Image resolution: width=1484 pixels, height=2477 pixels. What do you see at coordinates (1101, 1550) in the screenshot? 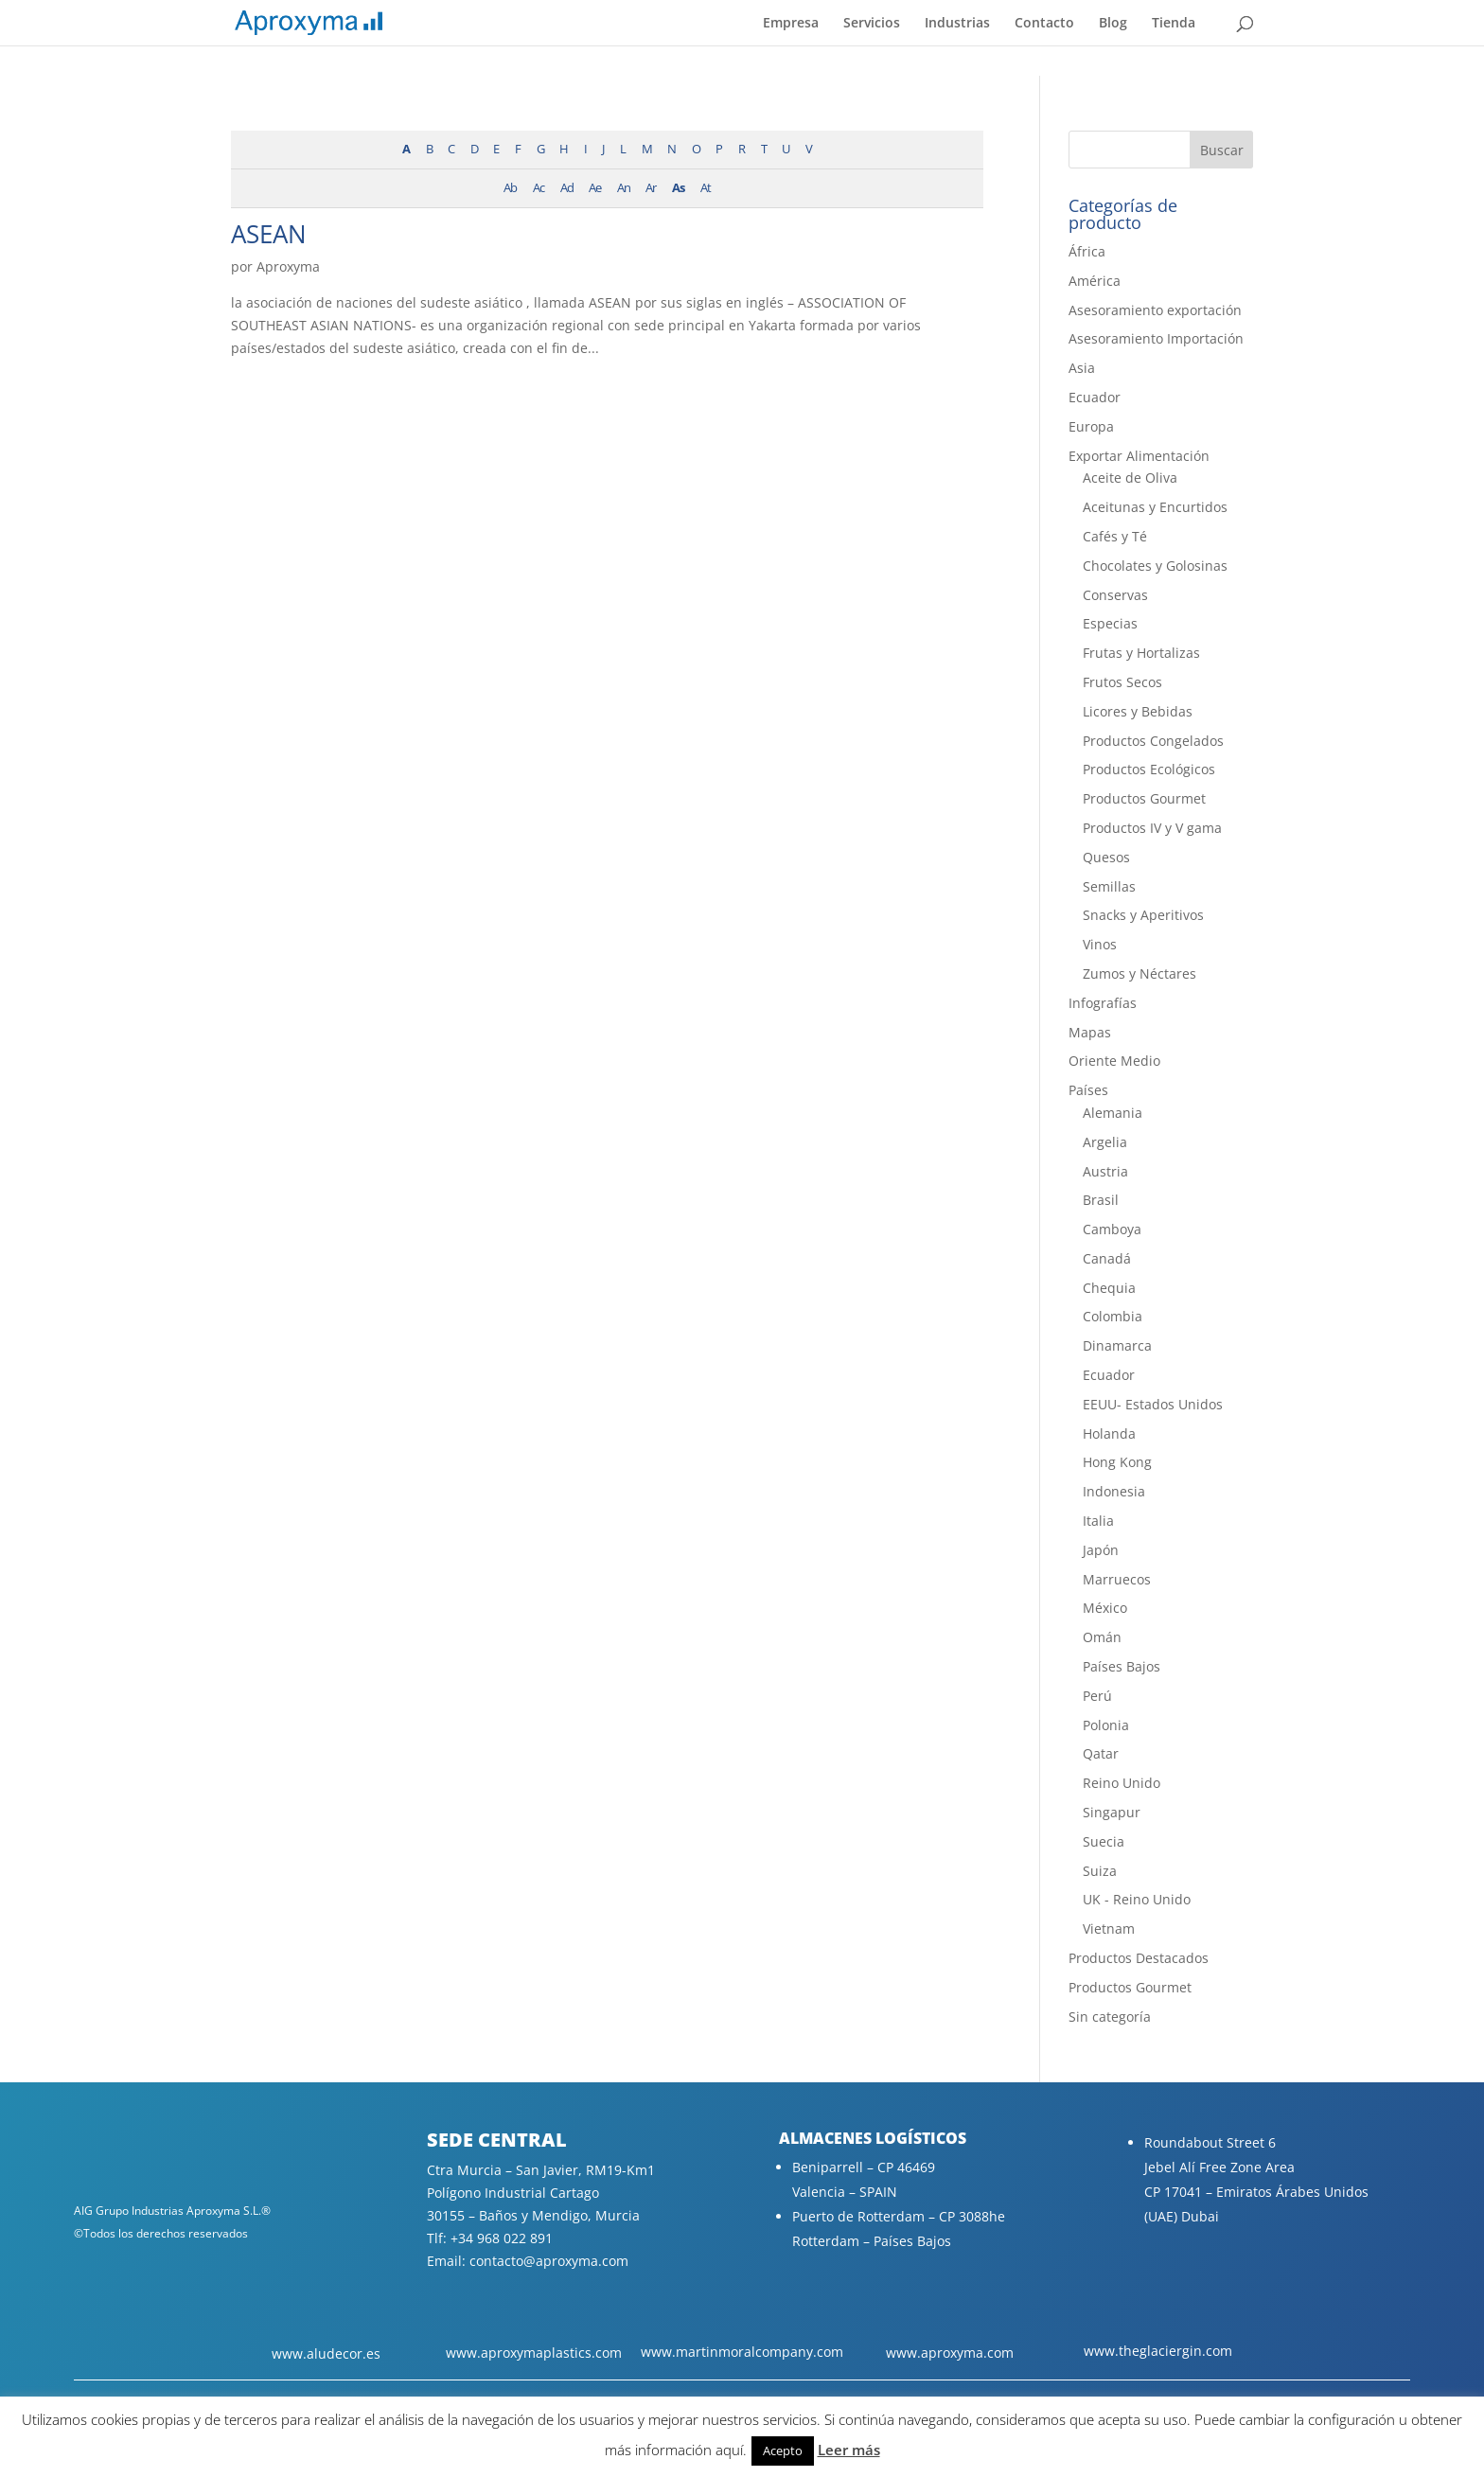
I see `Japón` at bounding box center [1101, 1550].